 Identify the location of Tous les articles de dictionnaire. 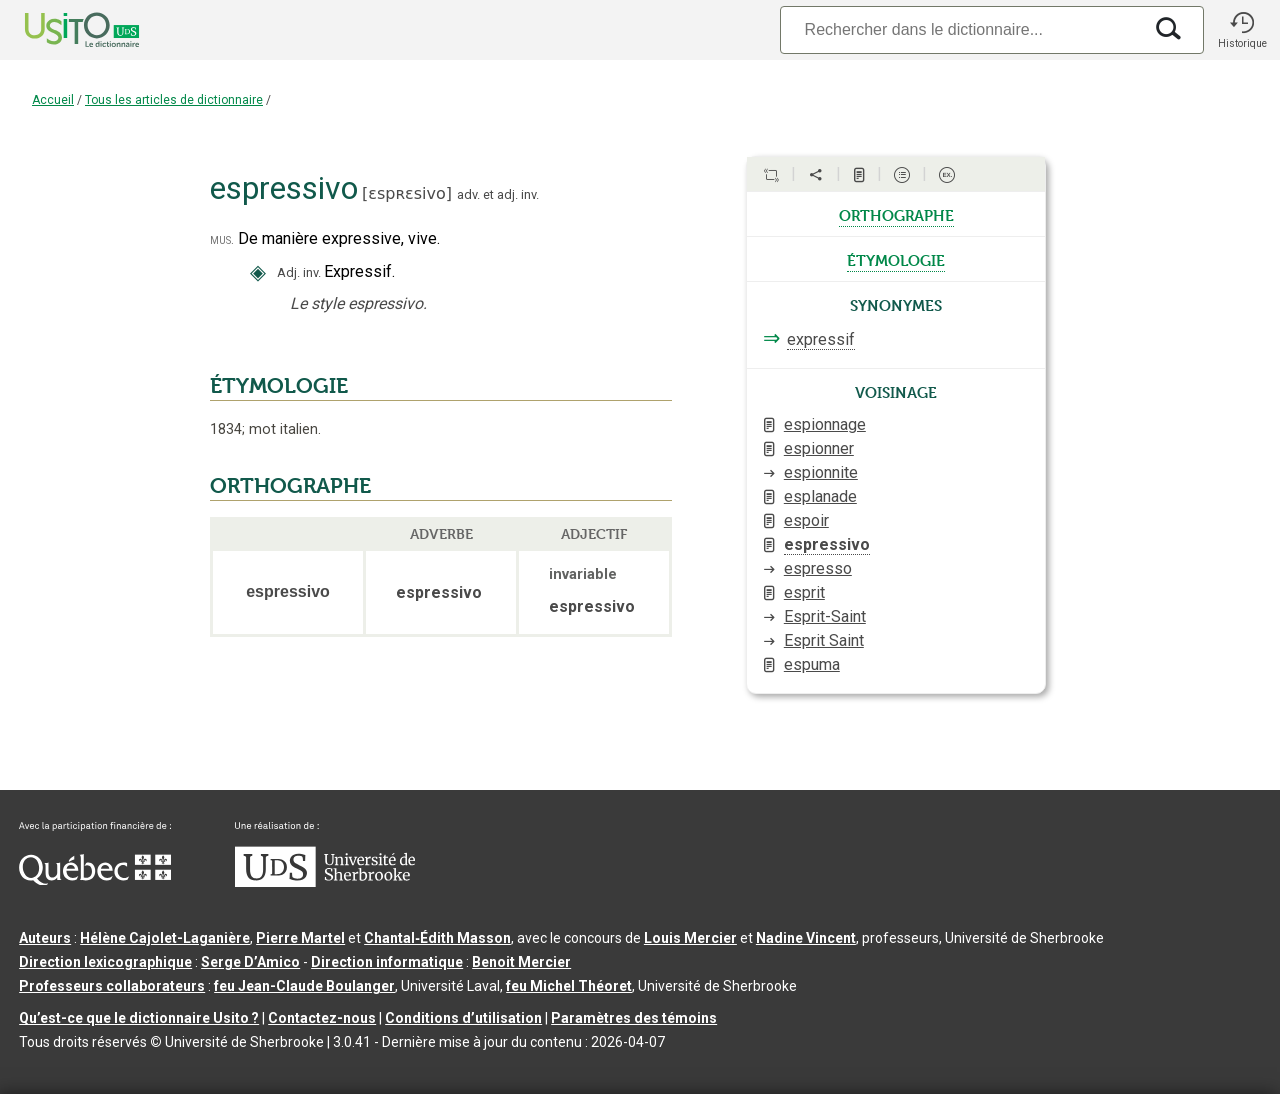
(174, 100).